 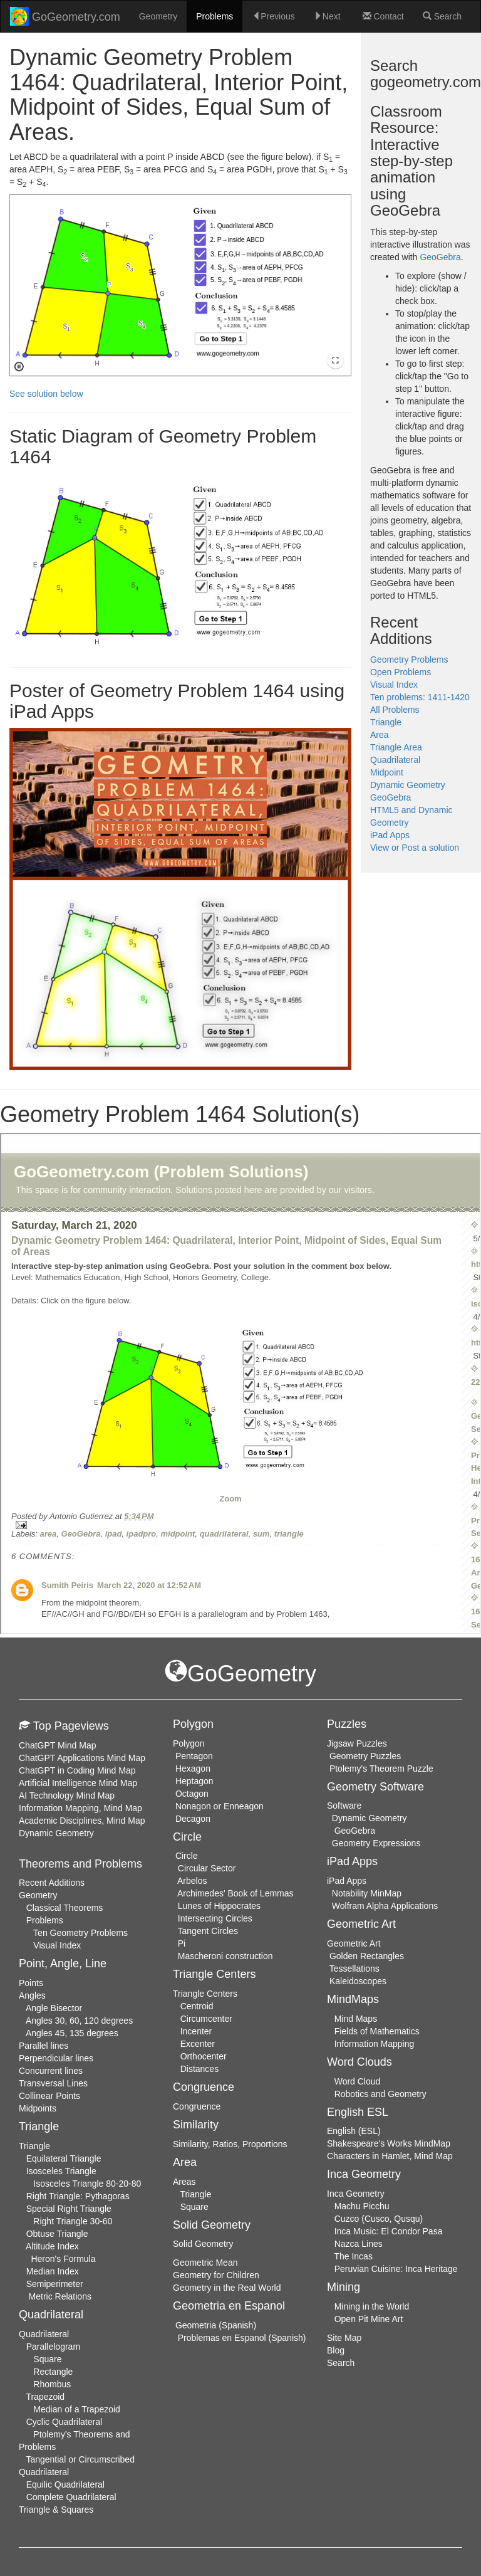 I want to click on Median of a Trapezoid, so click(x=76, y=2409).